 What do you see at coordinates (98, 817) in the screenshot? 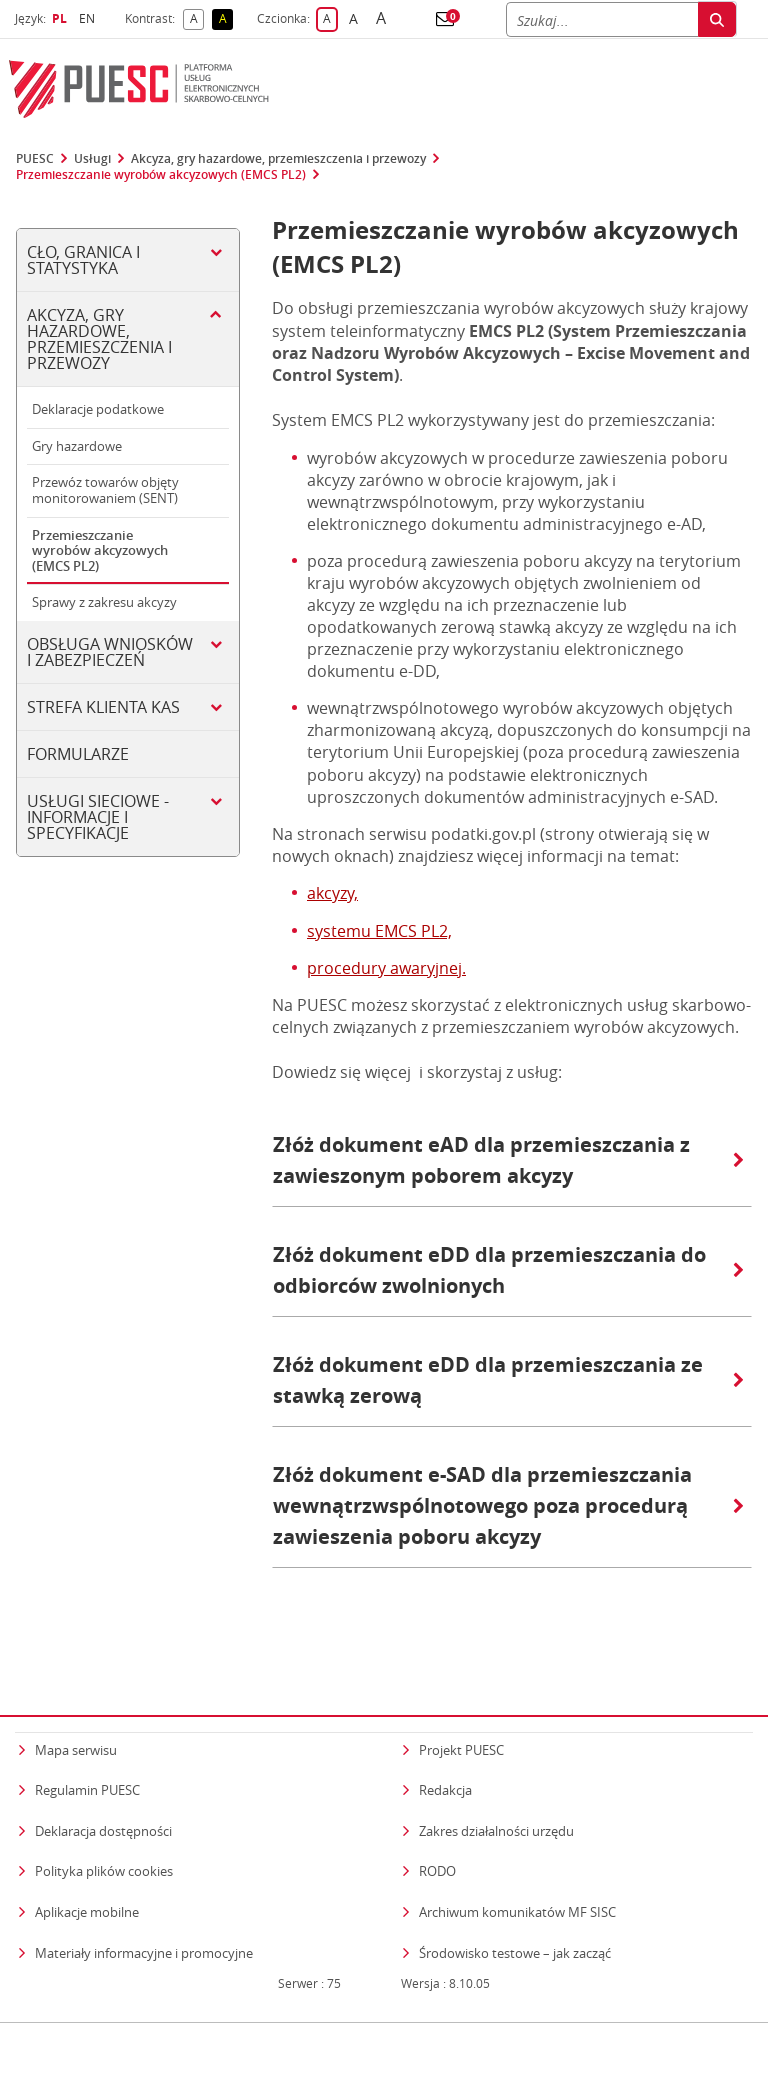
I see `Usługi sieciowe - informacje i specyfikacje` at bounding box center [98, 817].